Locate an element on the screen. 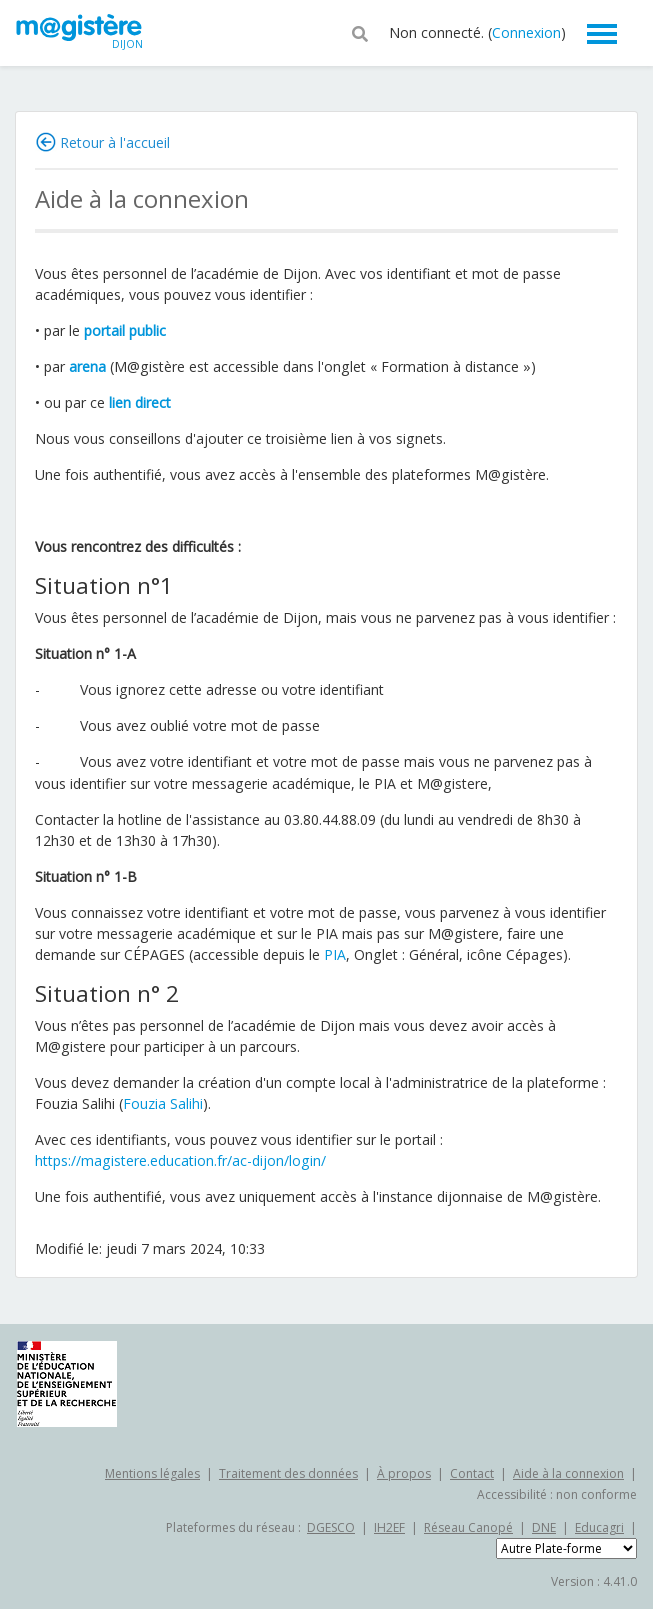 Image resolution: width=653 pixels, height=1609 pixels. DNE is located at coordinates (544, 1527).